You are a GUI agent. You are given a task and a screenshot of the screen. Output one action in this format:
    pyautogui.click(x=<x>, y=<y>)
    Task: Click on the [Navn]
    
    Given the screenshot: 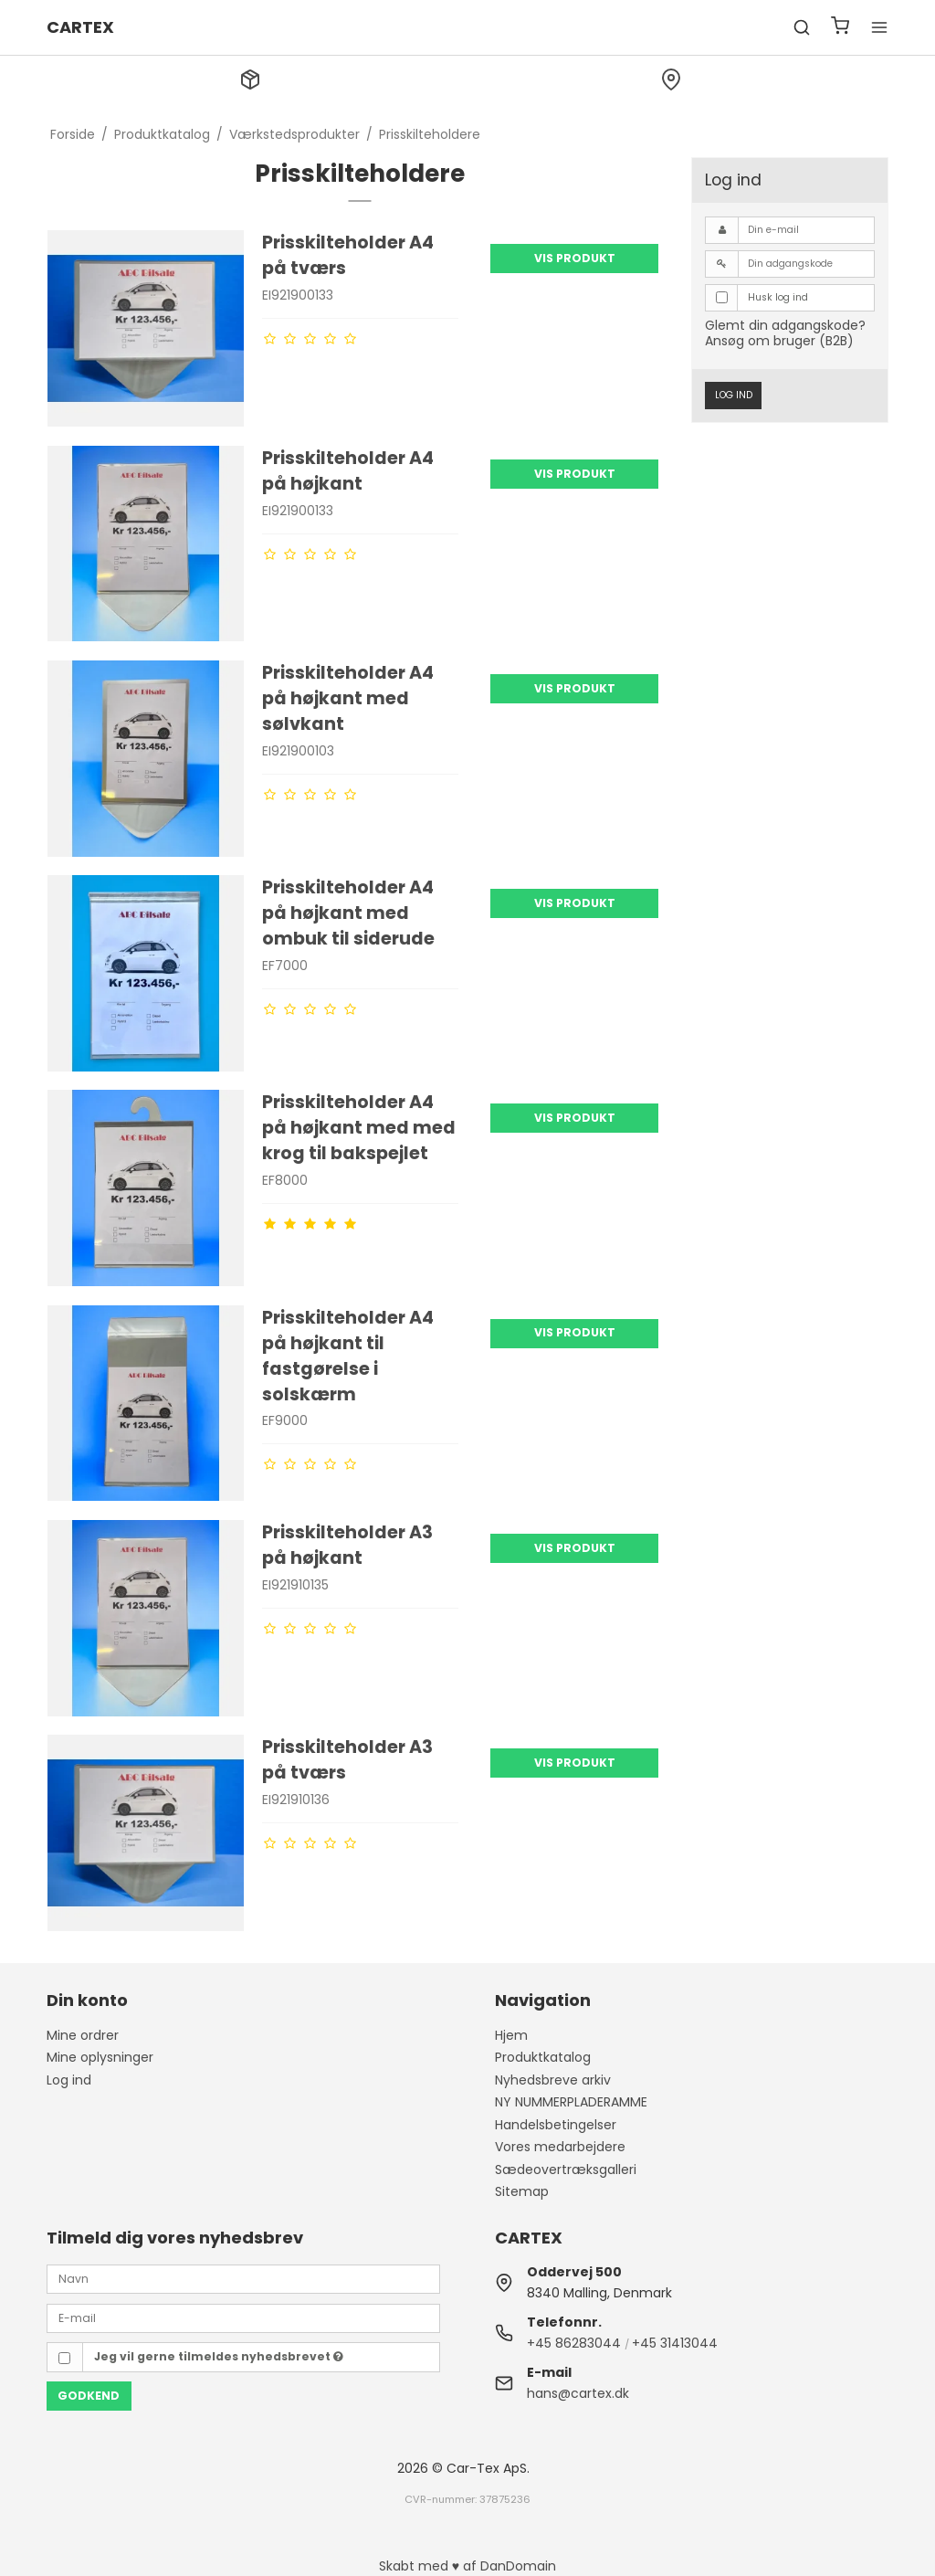 What is the action you would take?
    pyautogui.click(x=243, y=2278)
    